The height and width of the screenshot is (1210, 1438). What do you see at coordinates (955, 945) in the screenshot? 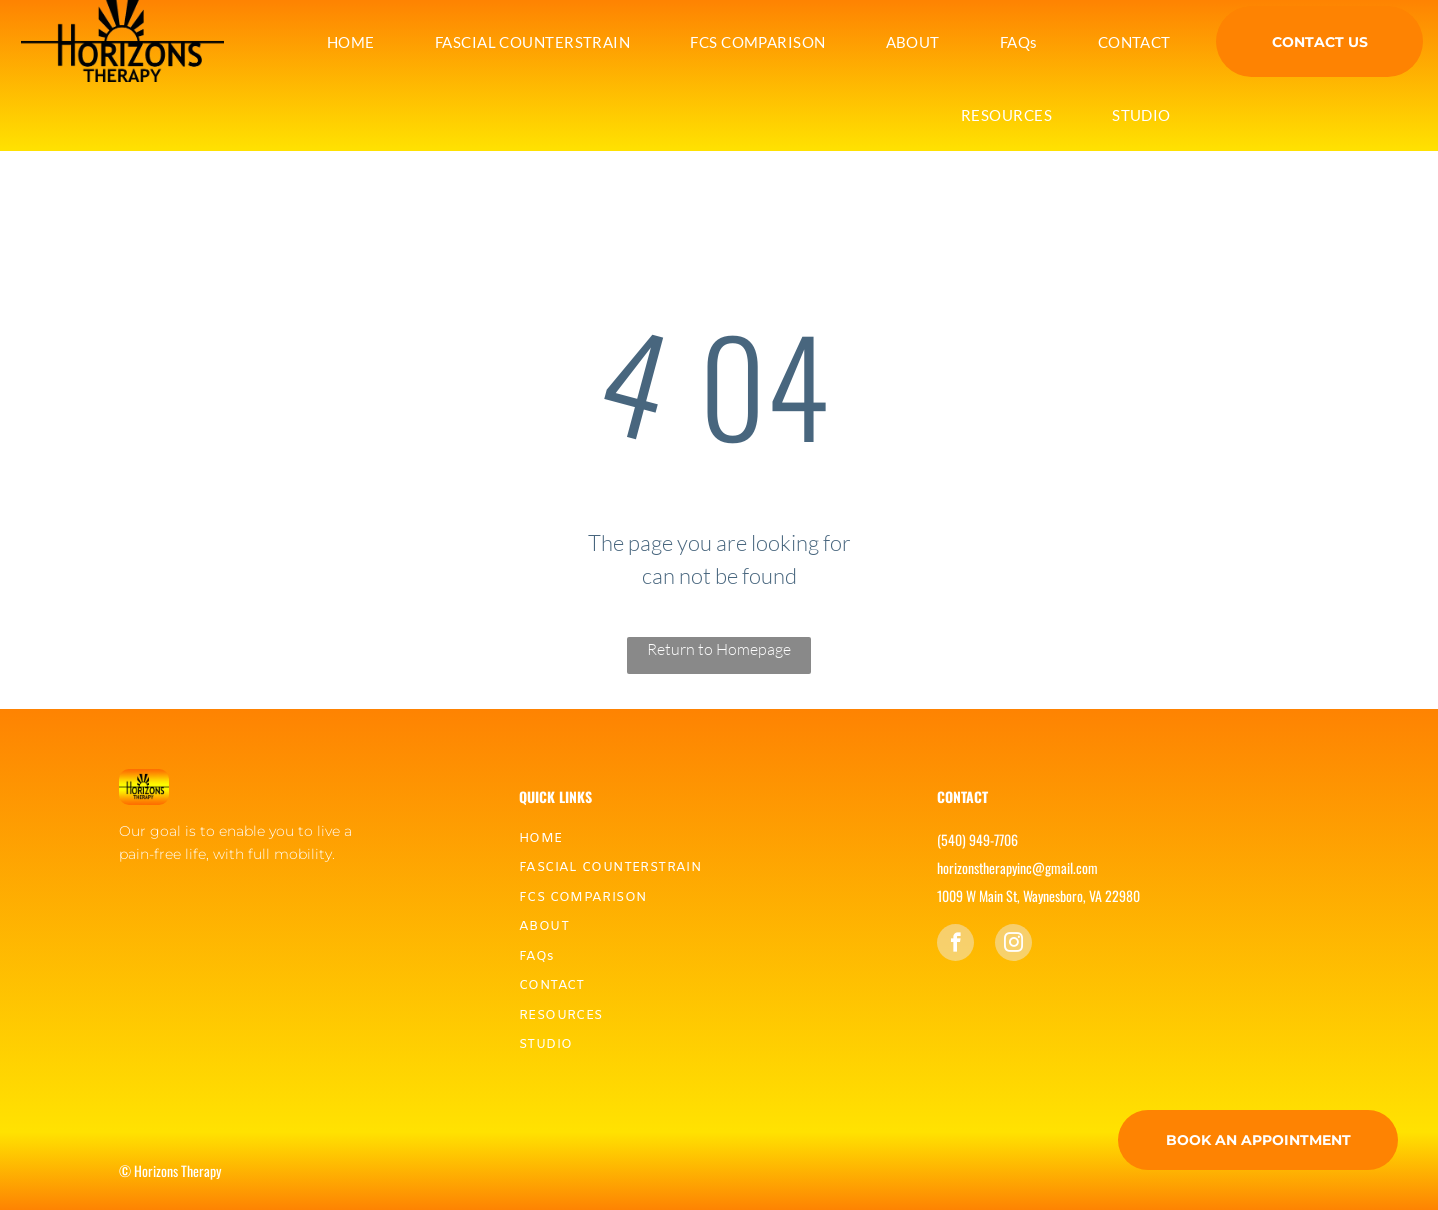
I see `[facebook]` at bounding box center [955, 945].